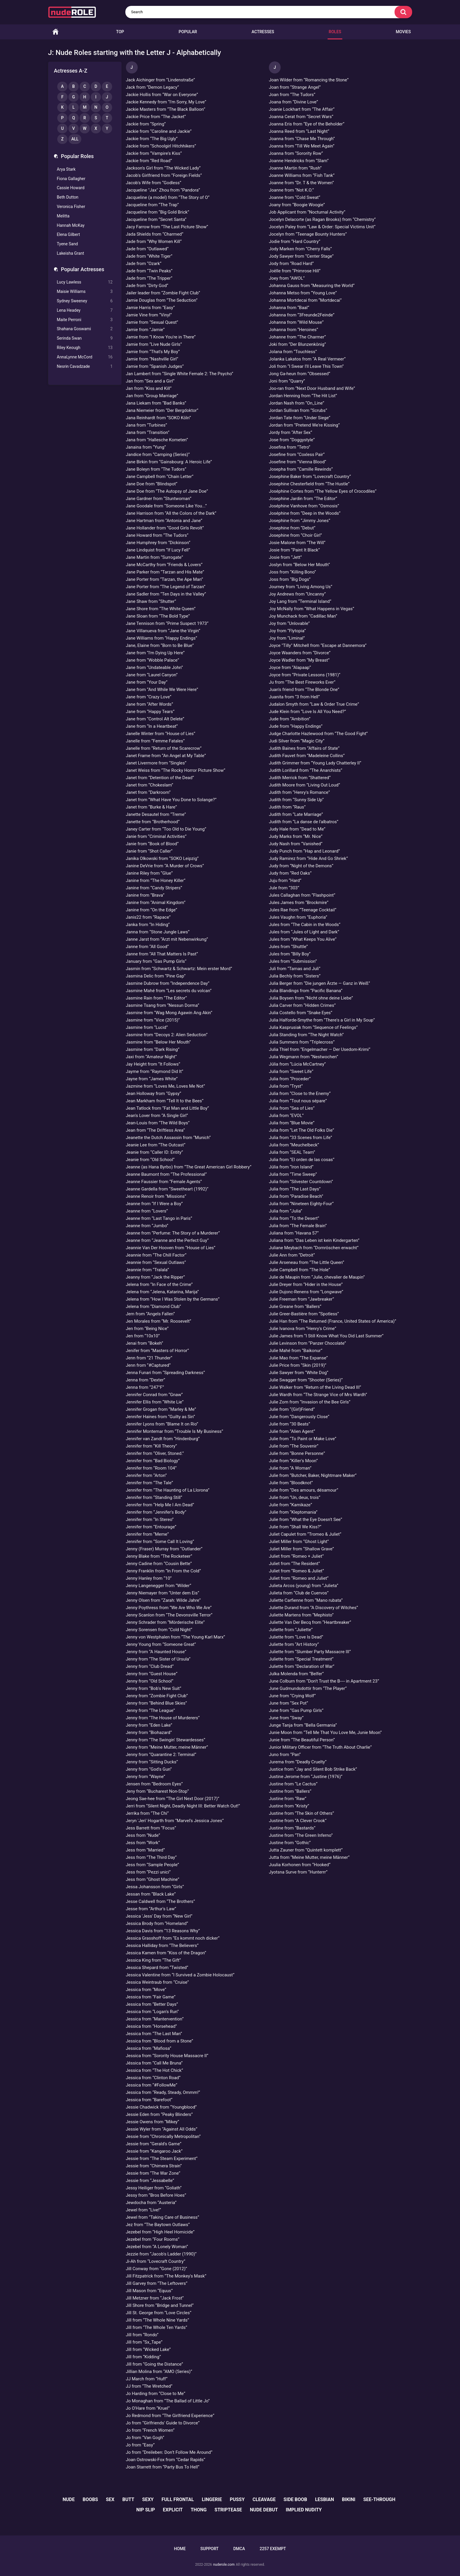 The height and width of the screenshot is (2576, 460). I want to click on Jamie from “Spanish Judges”, so click(155, 366).